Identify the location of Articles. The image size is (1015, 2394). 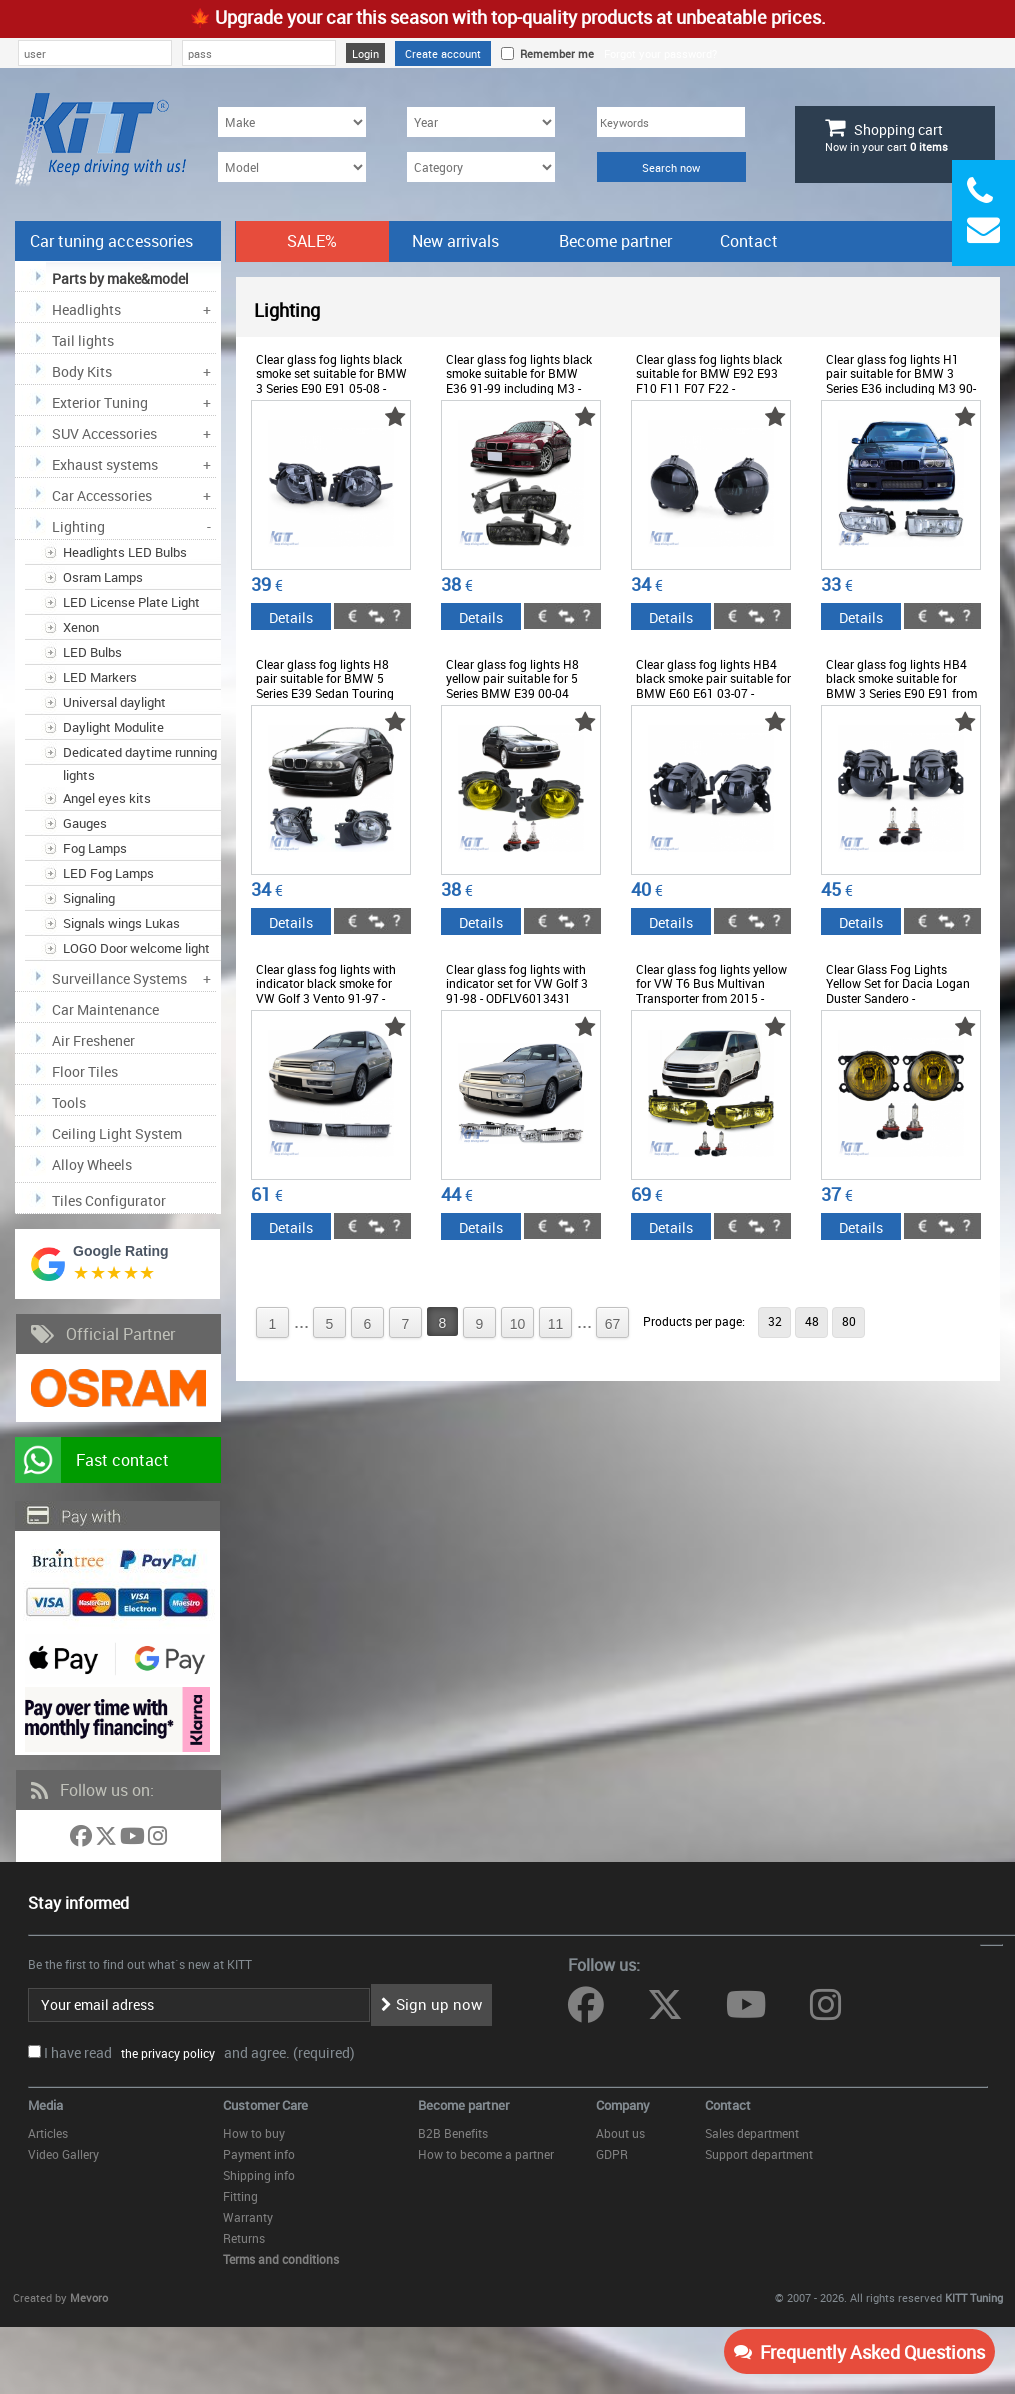
(48, 2133).